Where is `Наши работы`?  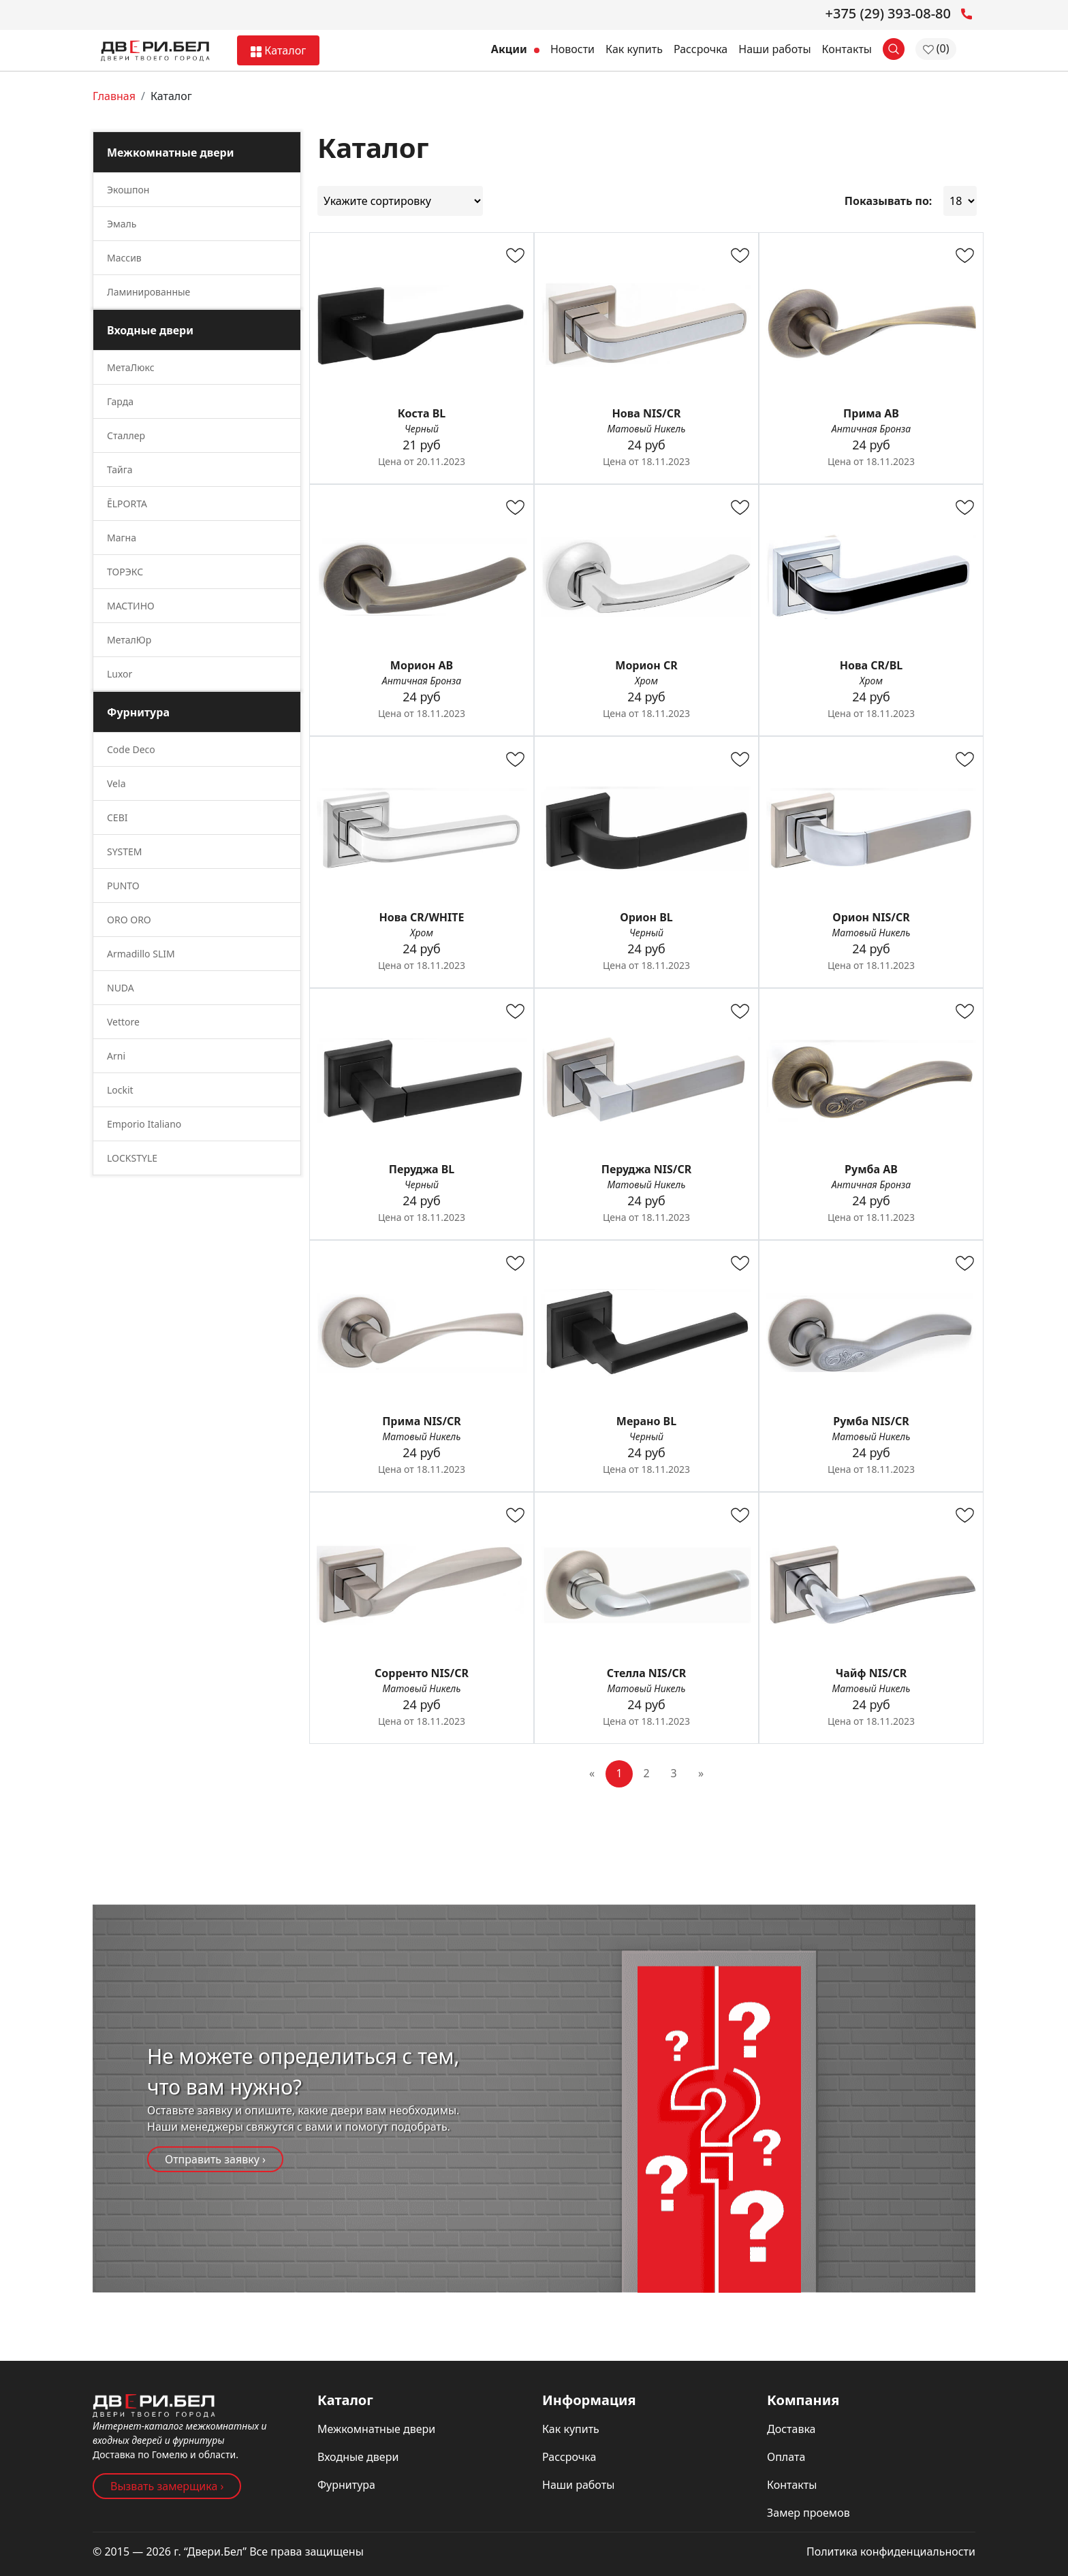 Наши работы is located at coordinates (774, 49).